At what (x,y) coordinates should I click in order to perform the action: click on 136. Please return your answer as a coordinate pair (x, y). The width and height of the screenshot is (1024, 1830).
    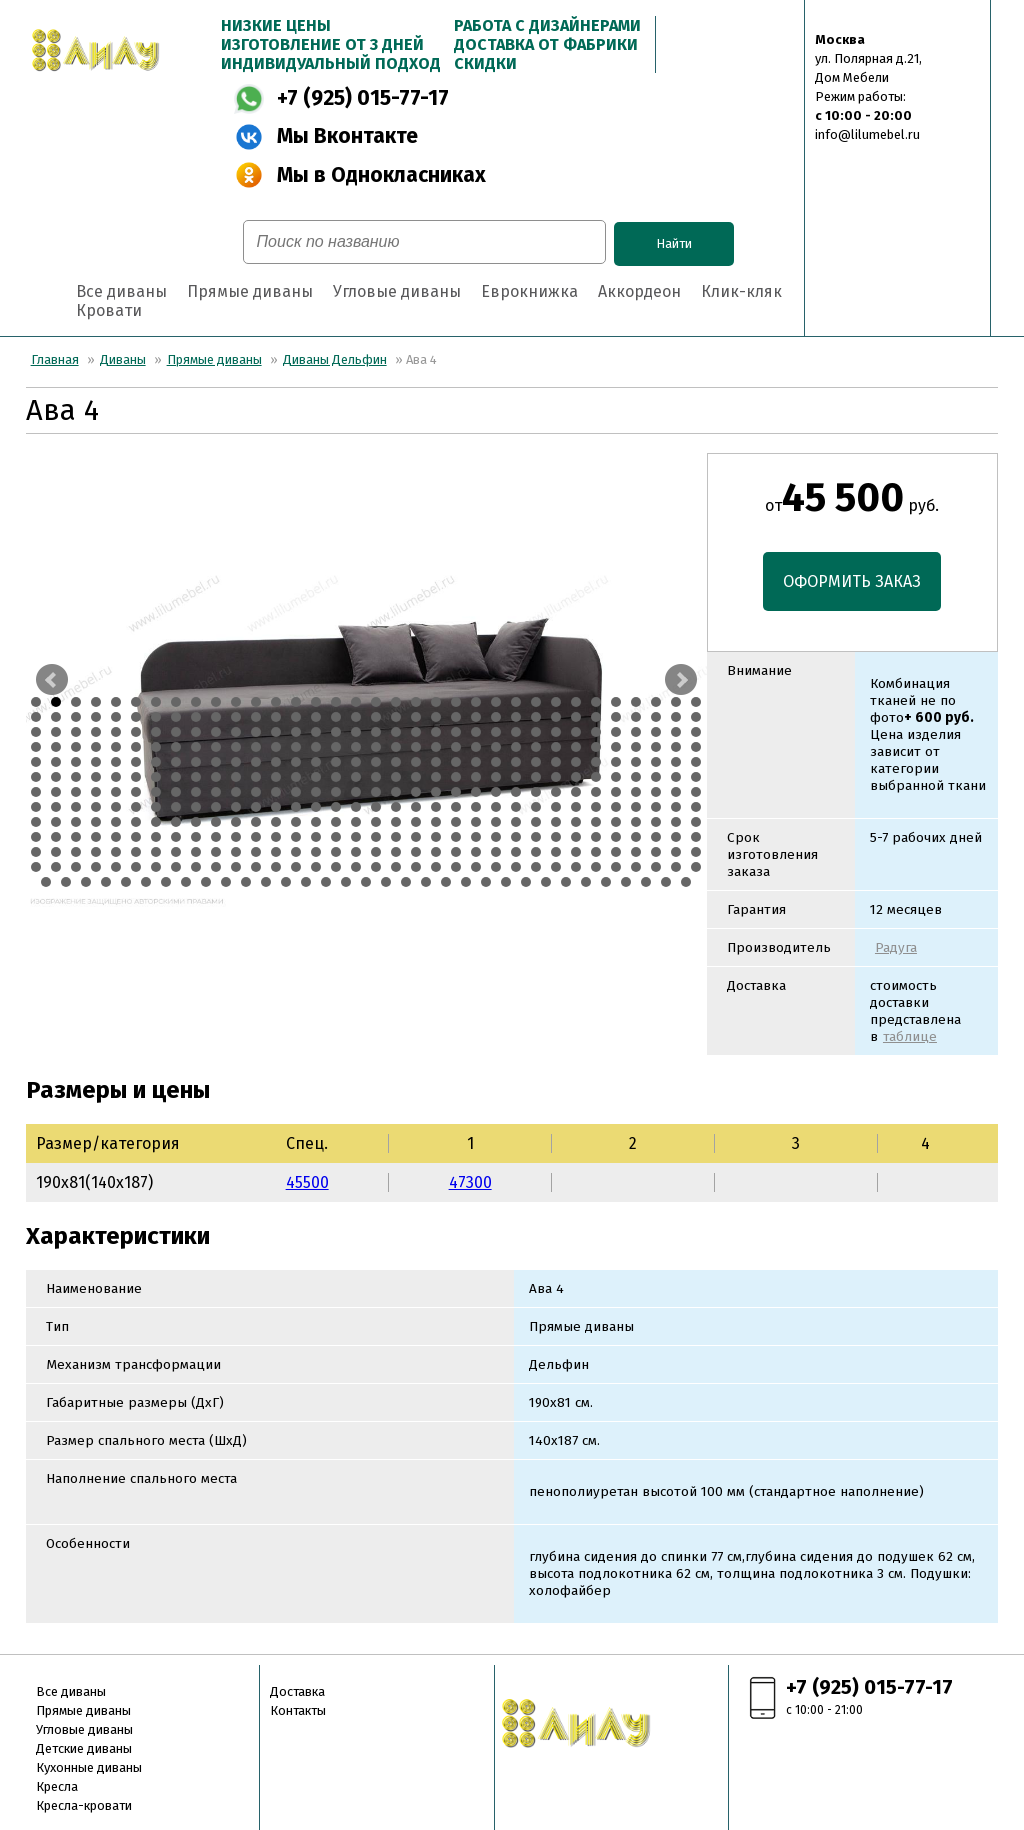
    Looking at the image, I should click on (696, 747).